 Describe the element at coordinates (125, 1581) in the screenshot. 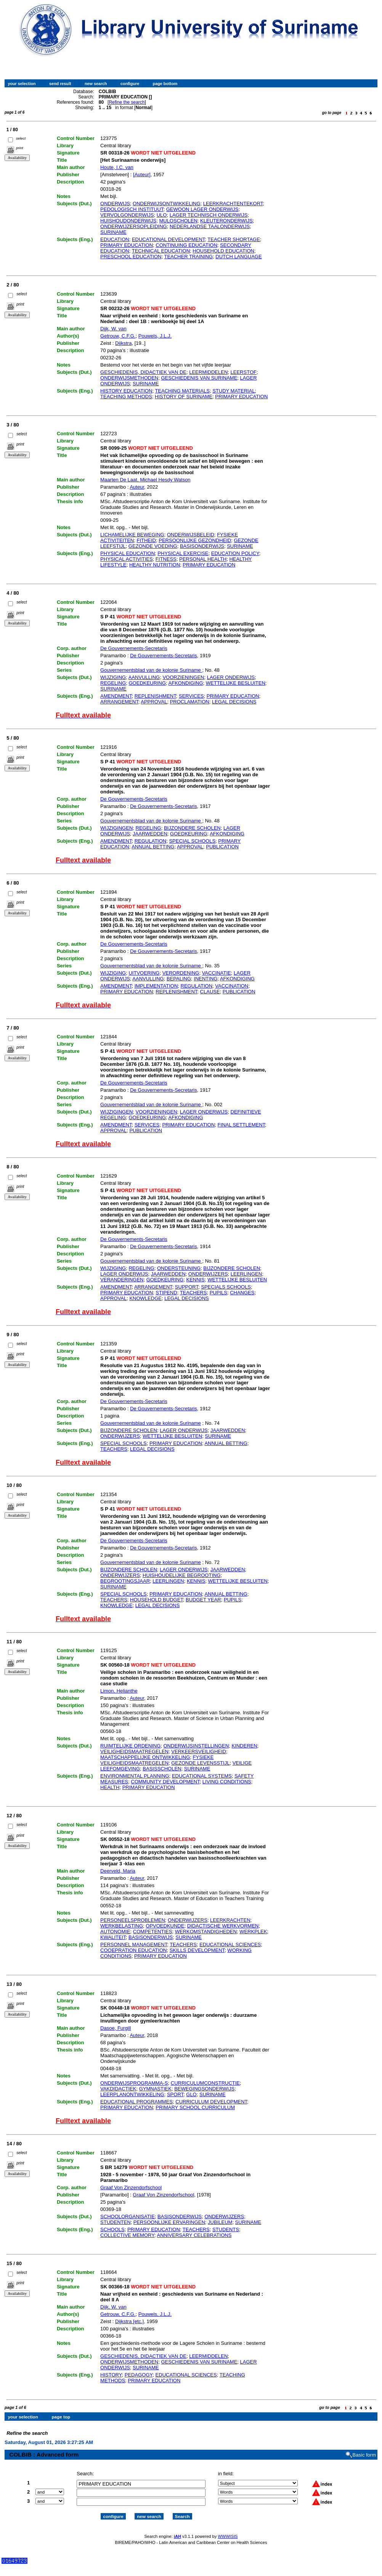

I see `BEGROOTINGSJAAR` at that location.